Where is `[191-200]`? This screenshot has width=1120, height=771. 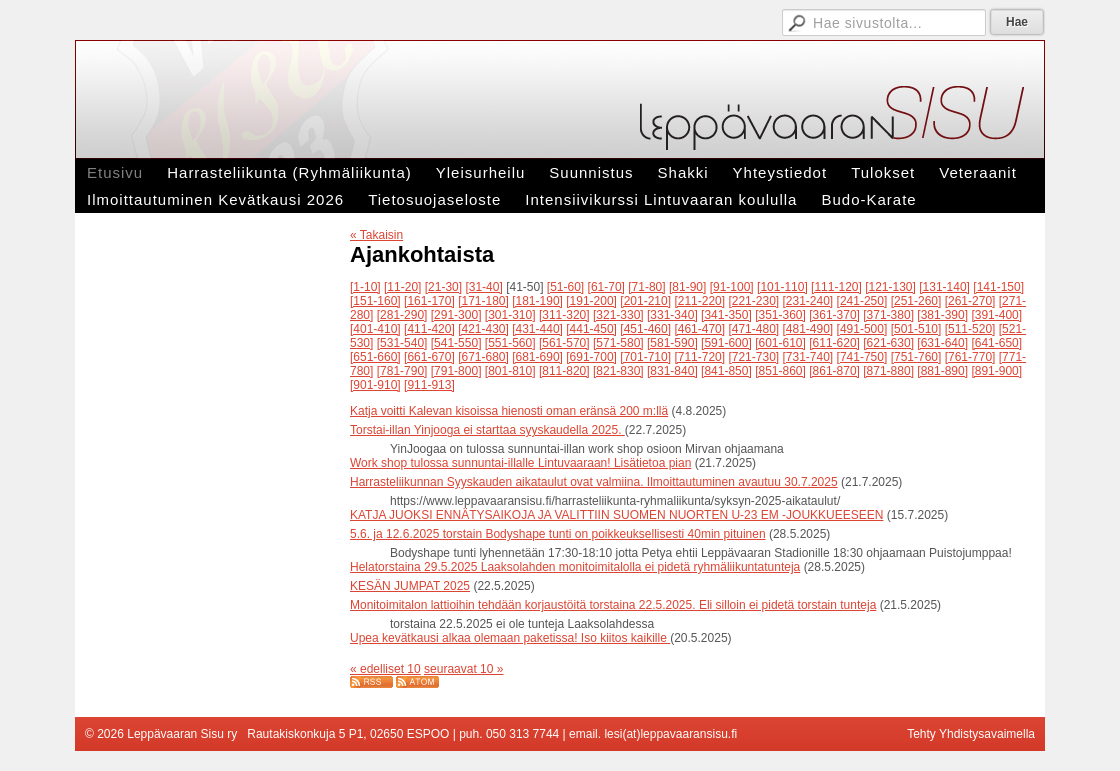 [191-200] is located at coordinates (591, 301).